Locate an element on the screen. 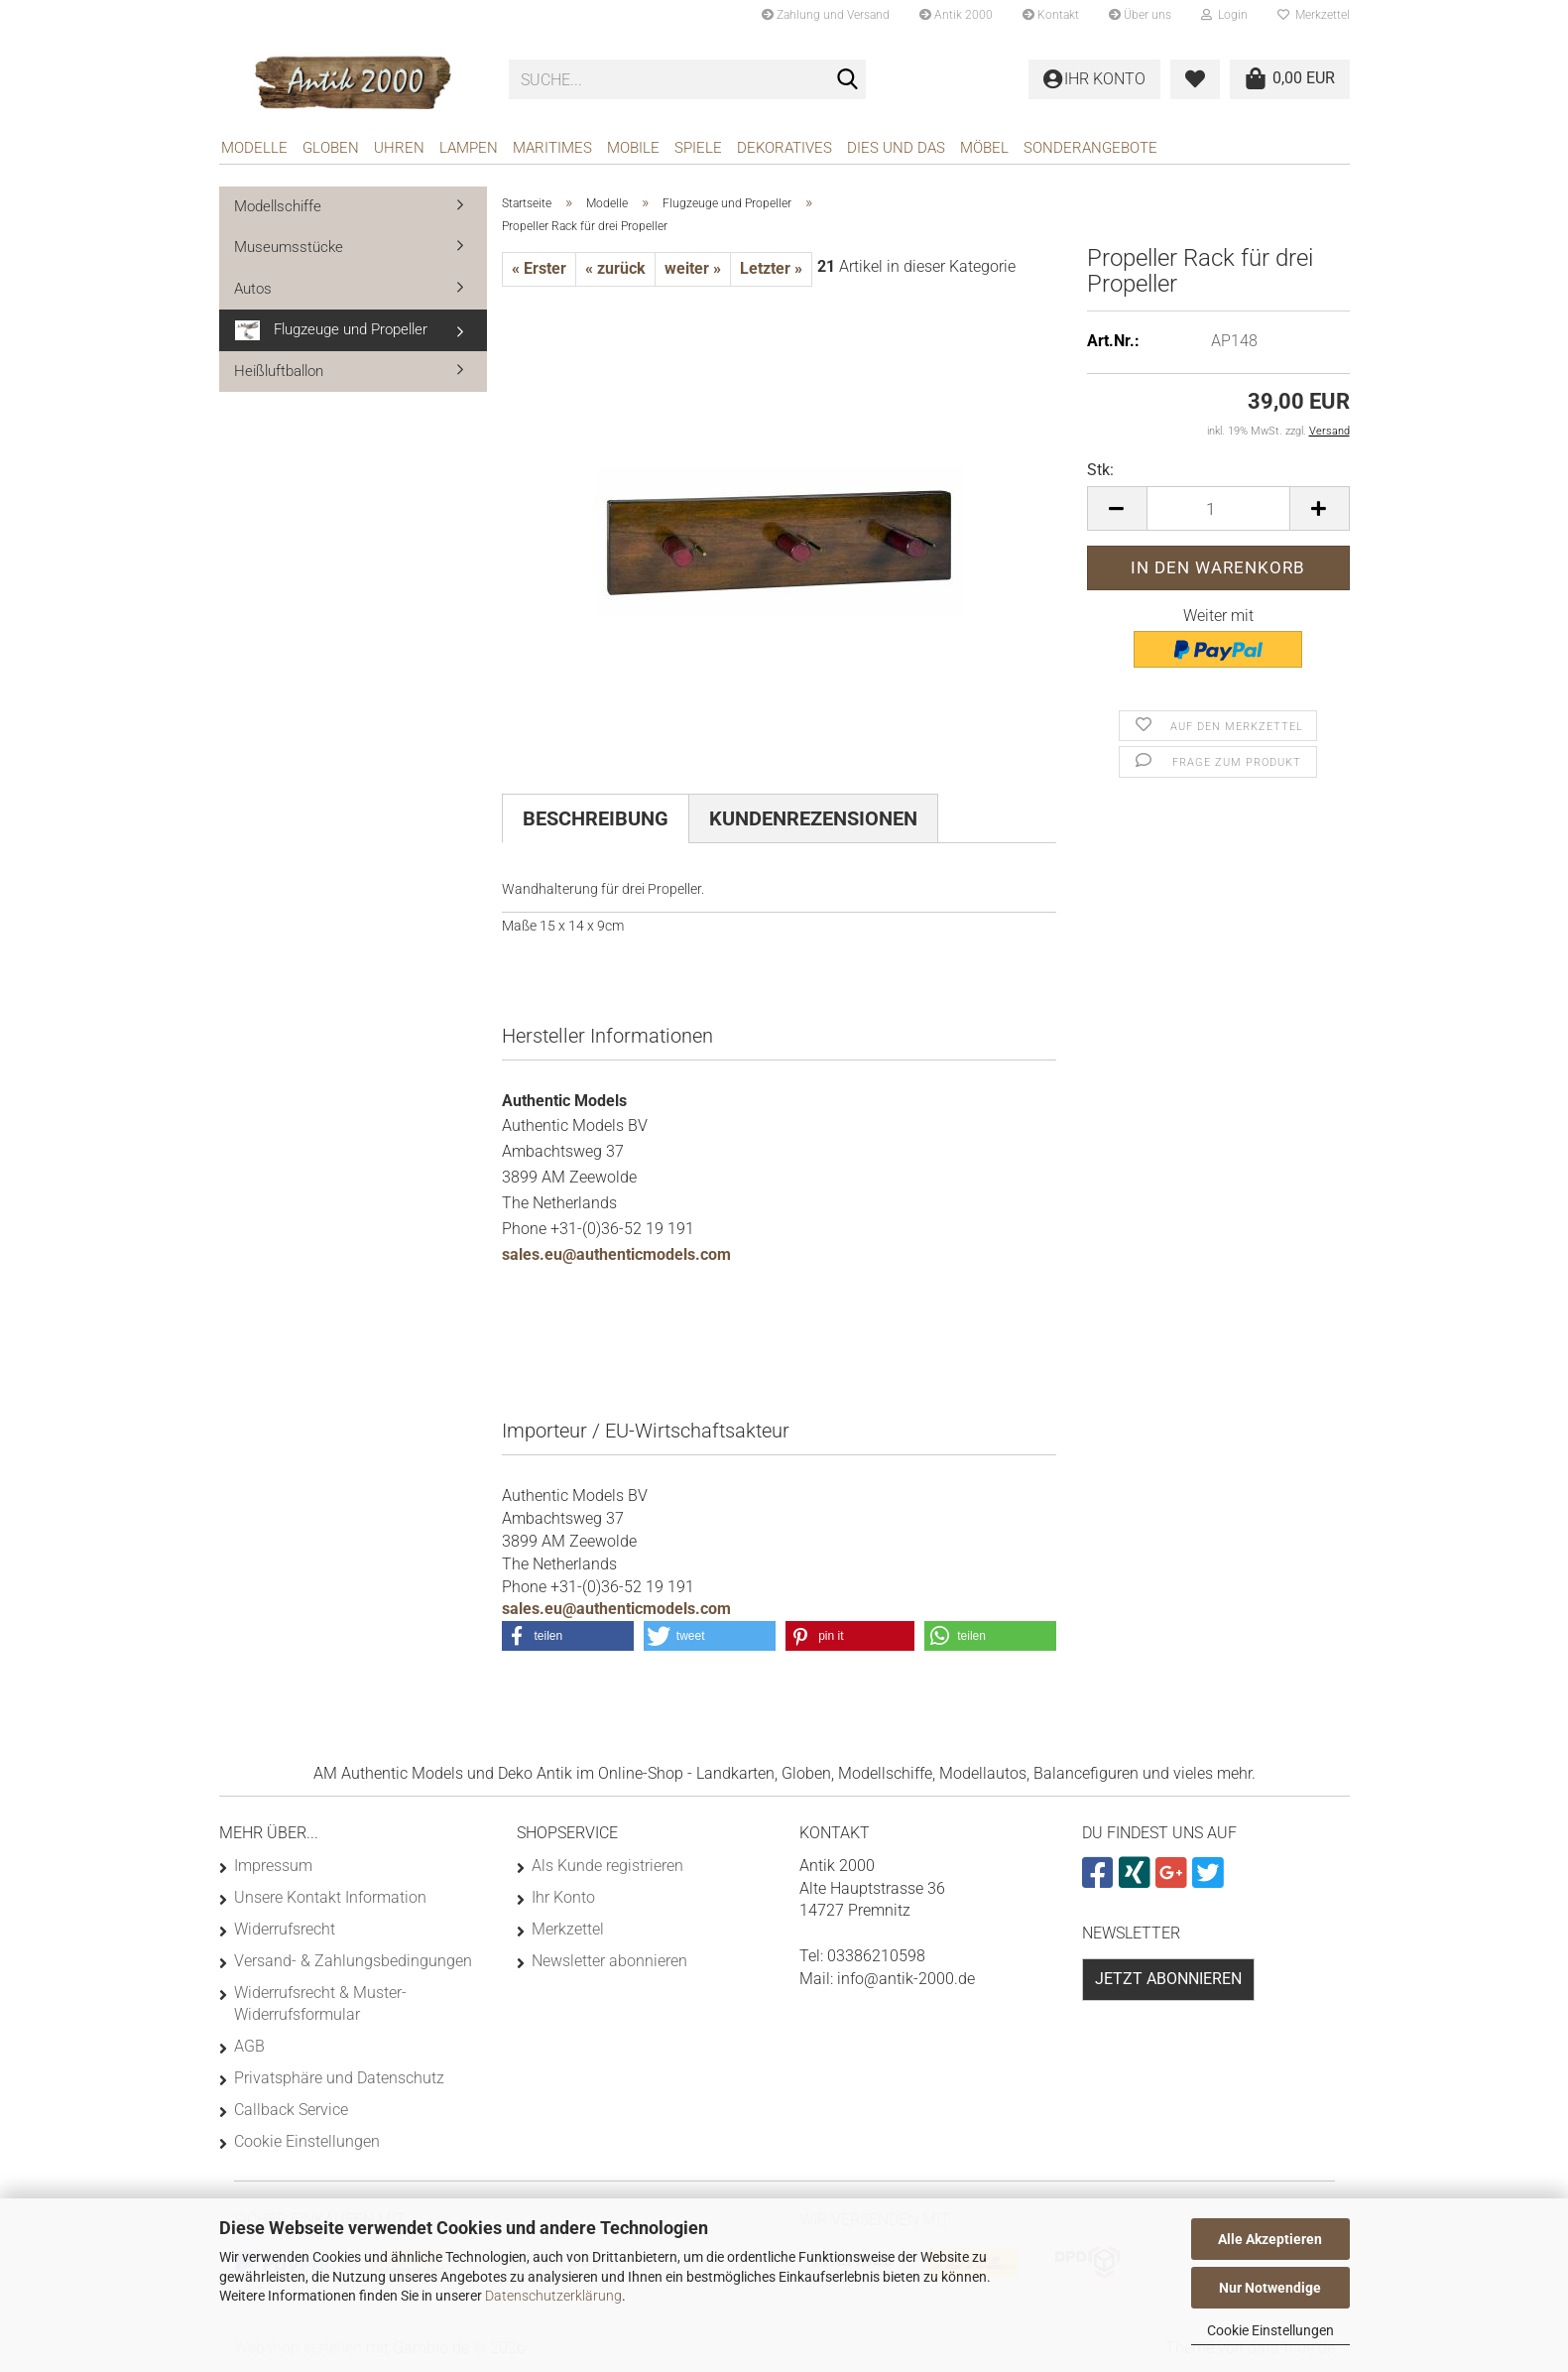  AGB is located at coordinates (249, 2046).